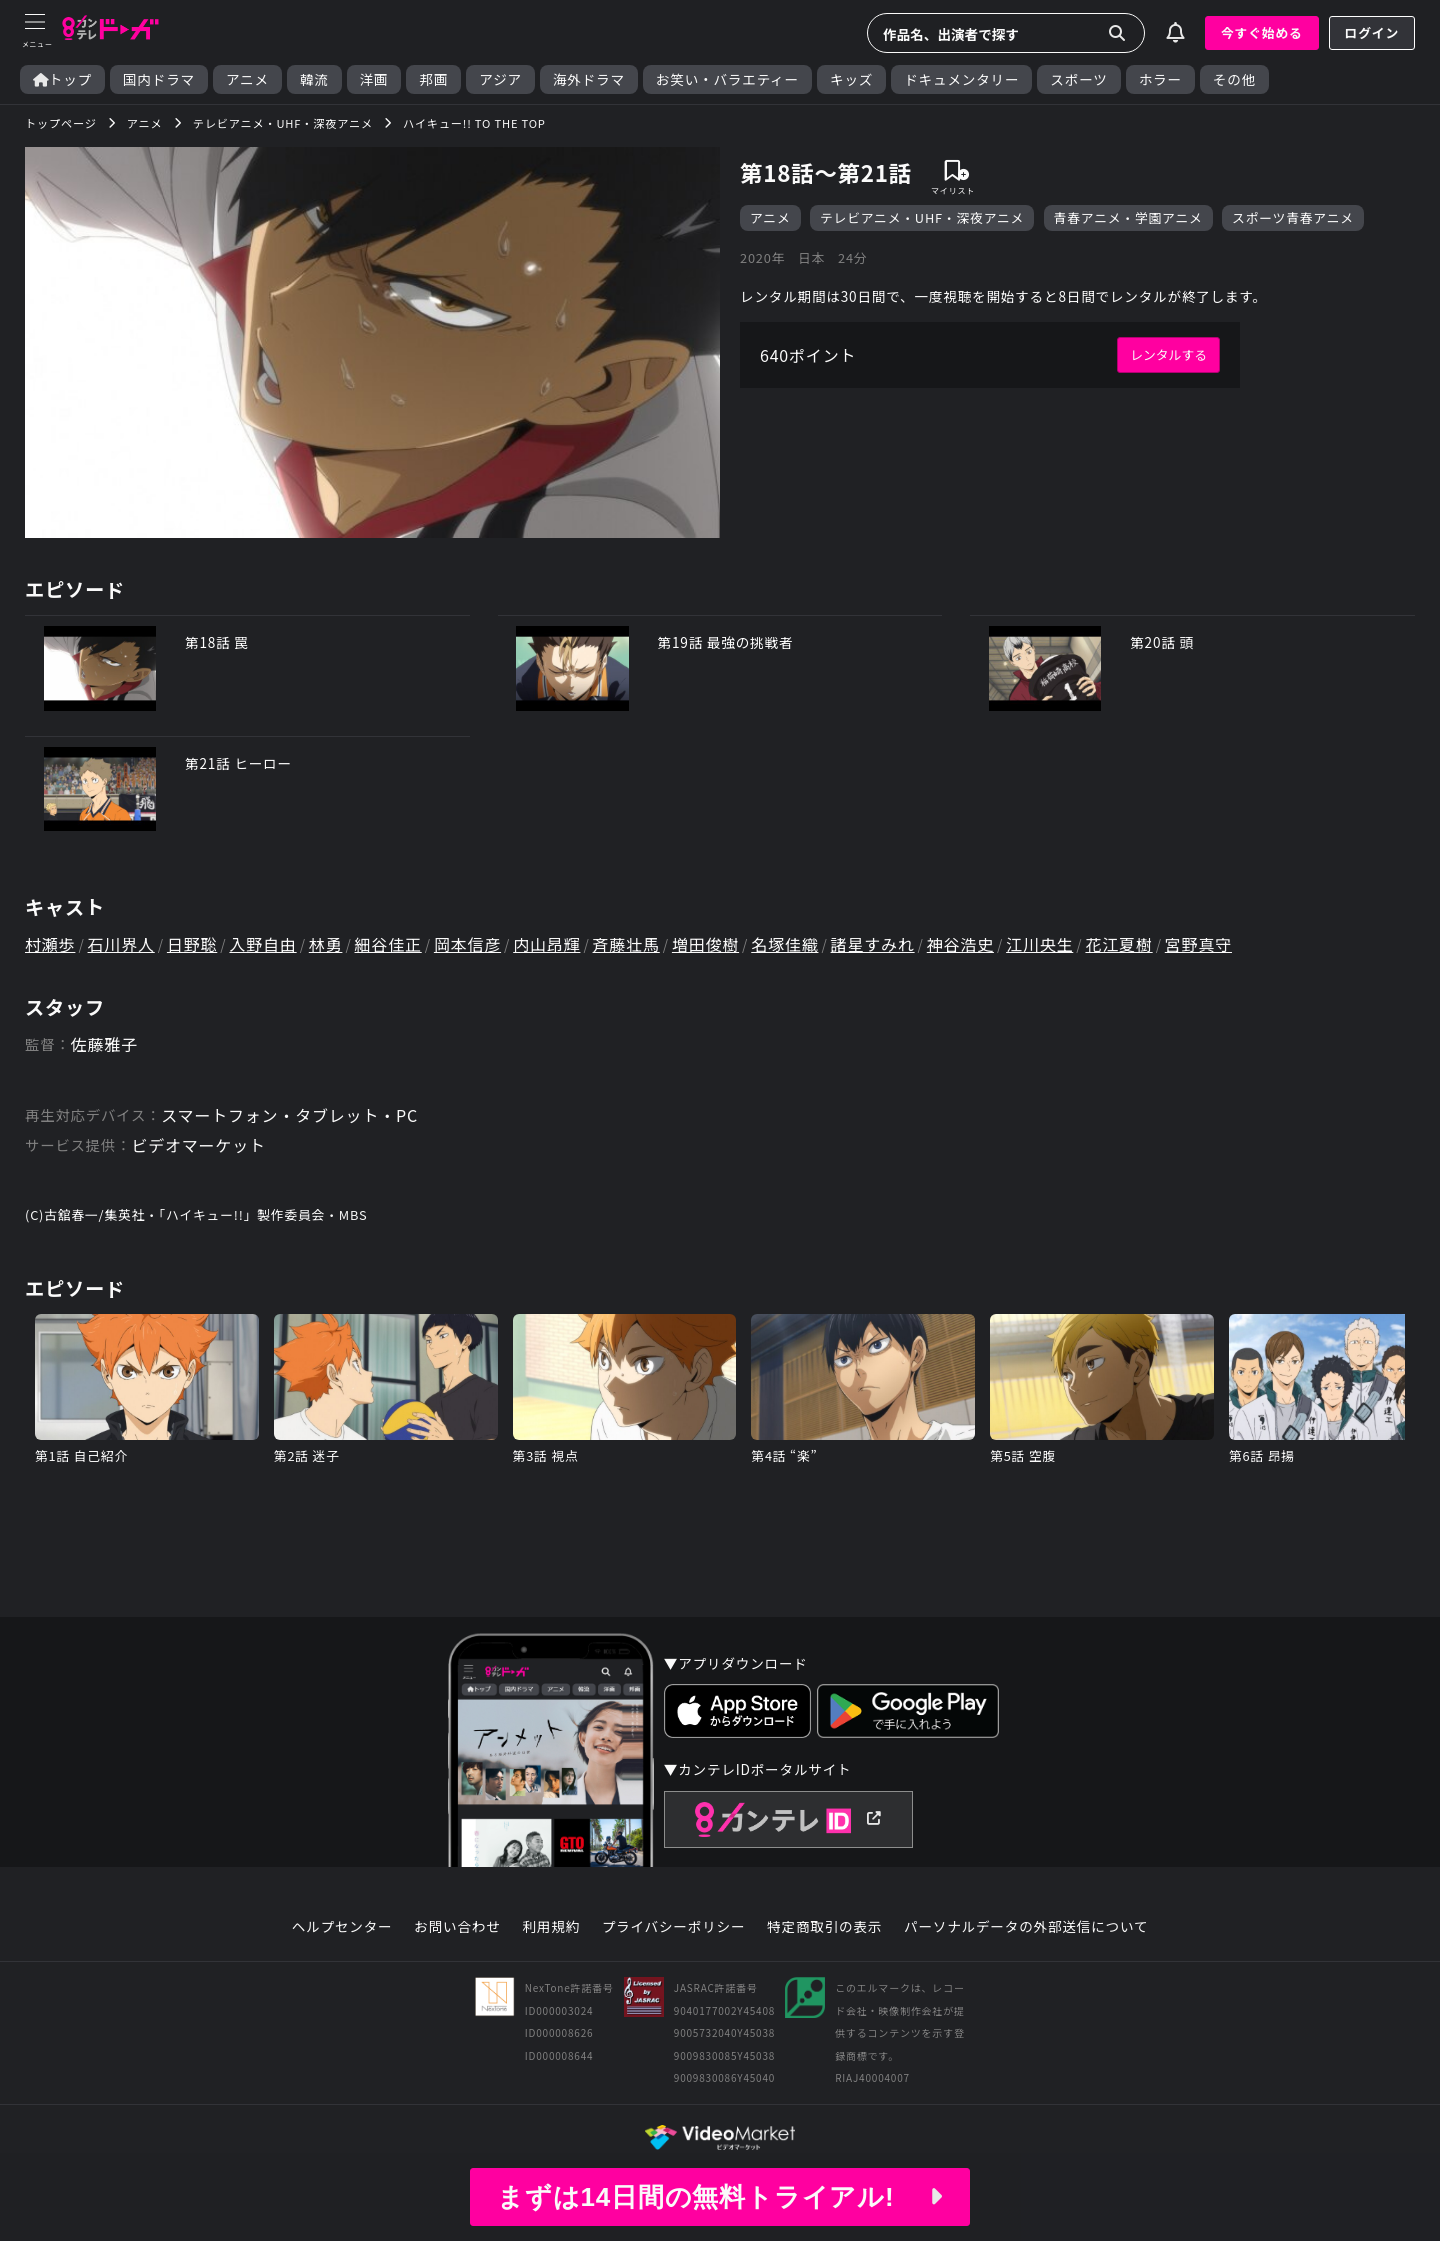 The width and height of the screenshot is (1440, 2241). What do you see at coordinates (626, 944) in the screenshot?
I see `斉藤壮馬` at bounding box center [626, 944].